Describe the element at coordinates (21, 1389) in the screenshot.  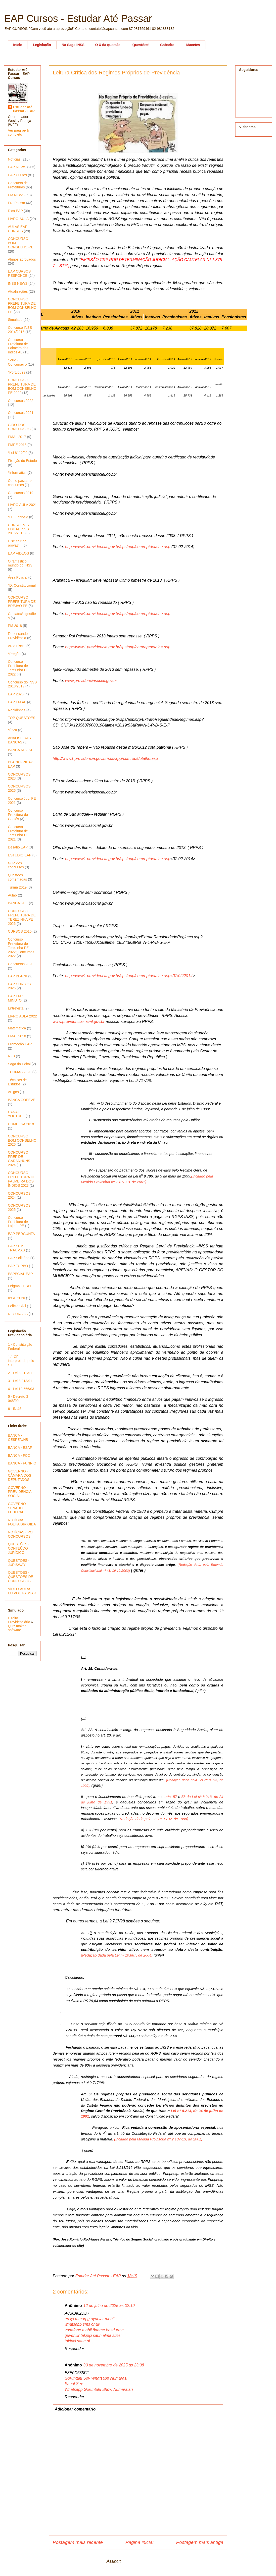
I see `4 - Lei 10 666/03` at that location.